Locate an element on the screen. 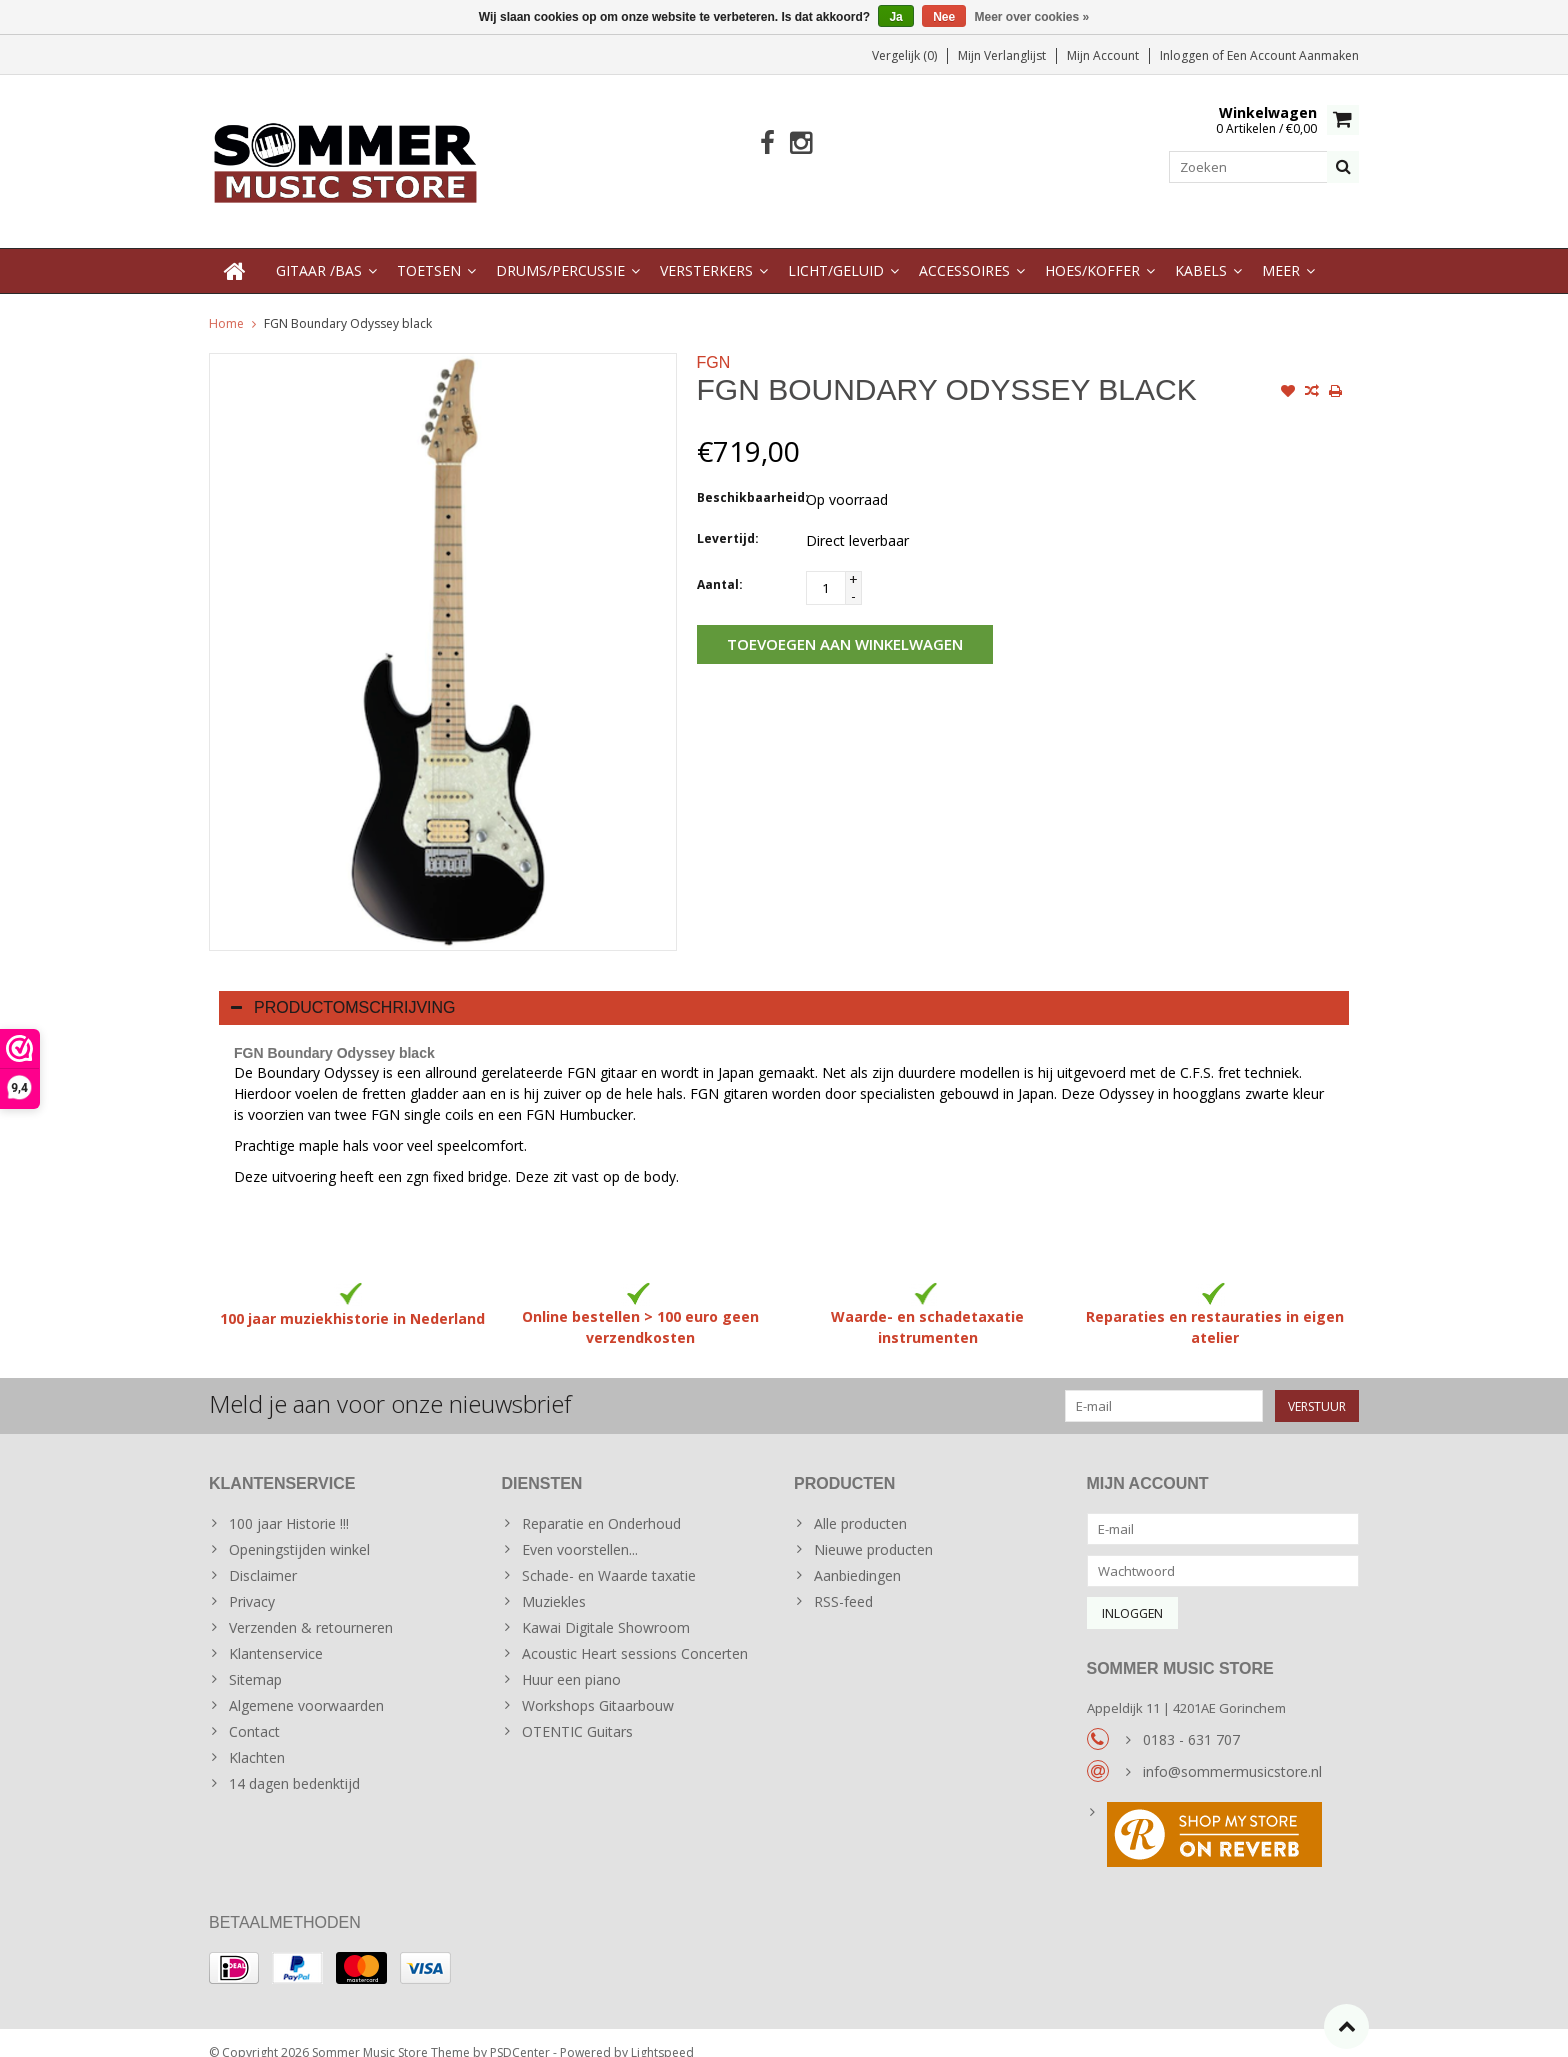 Image resolution: width=1568 pixels, height=2057 pixels. Mijn account is located at coordinates (1103, 55).